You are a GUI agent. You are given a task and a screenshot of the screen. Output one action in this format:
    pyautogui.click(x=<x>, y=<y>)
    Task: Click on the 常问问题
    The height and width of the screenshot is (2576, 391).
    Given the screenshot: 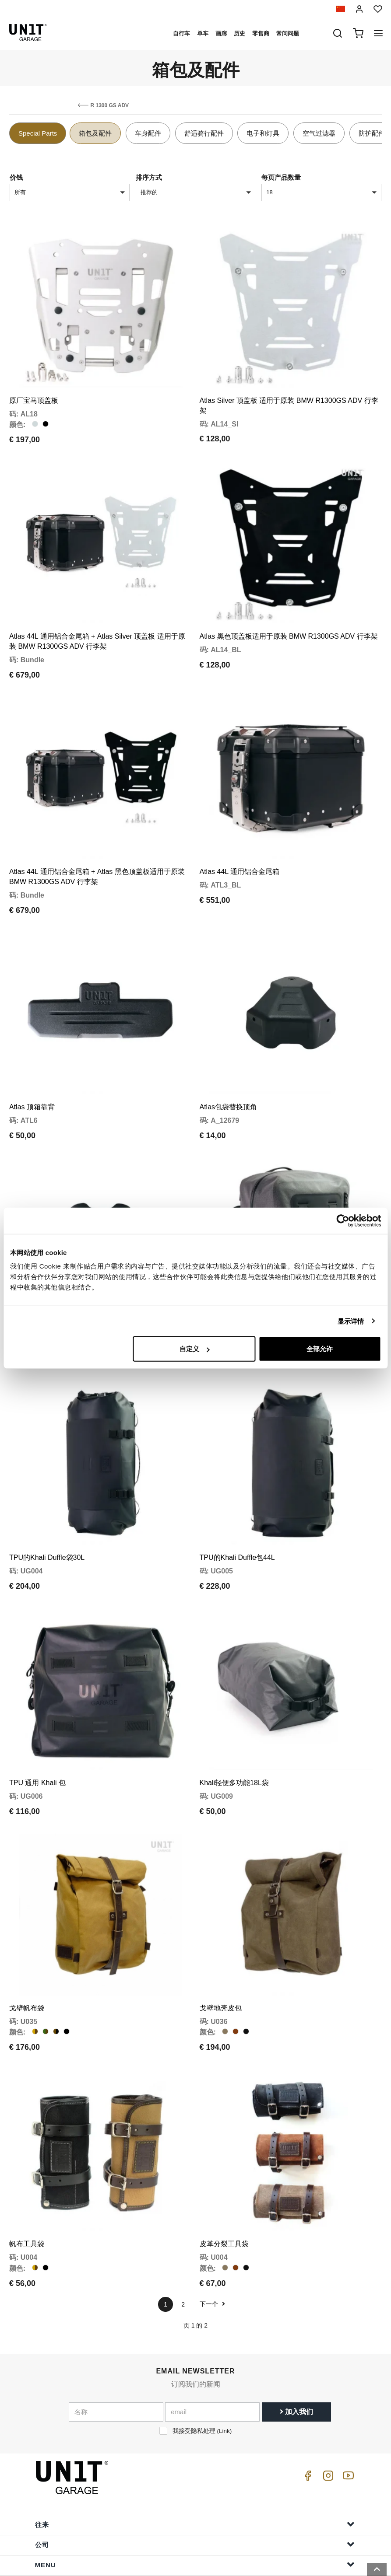 What is the action you would take?
    pyautogui.click(x=287, y=33)
    